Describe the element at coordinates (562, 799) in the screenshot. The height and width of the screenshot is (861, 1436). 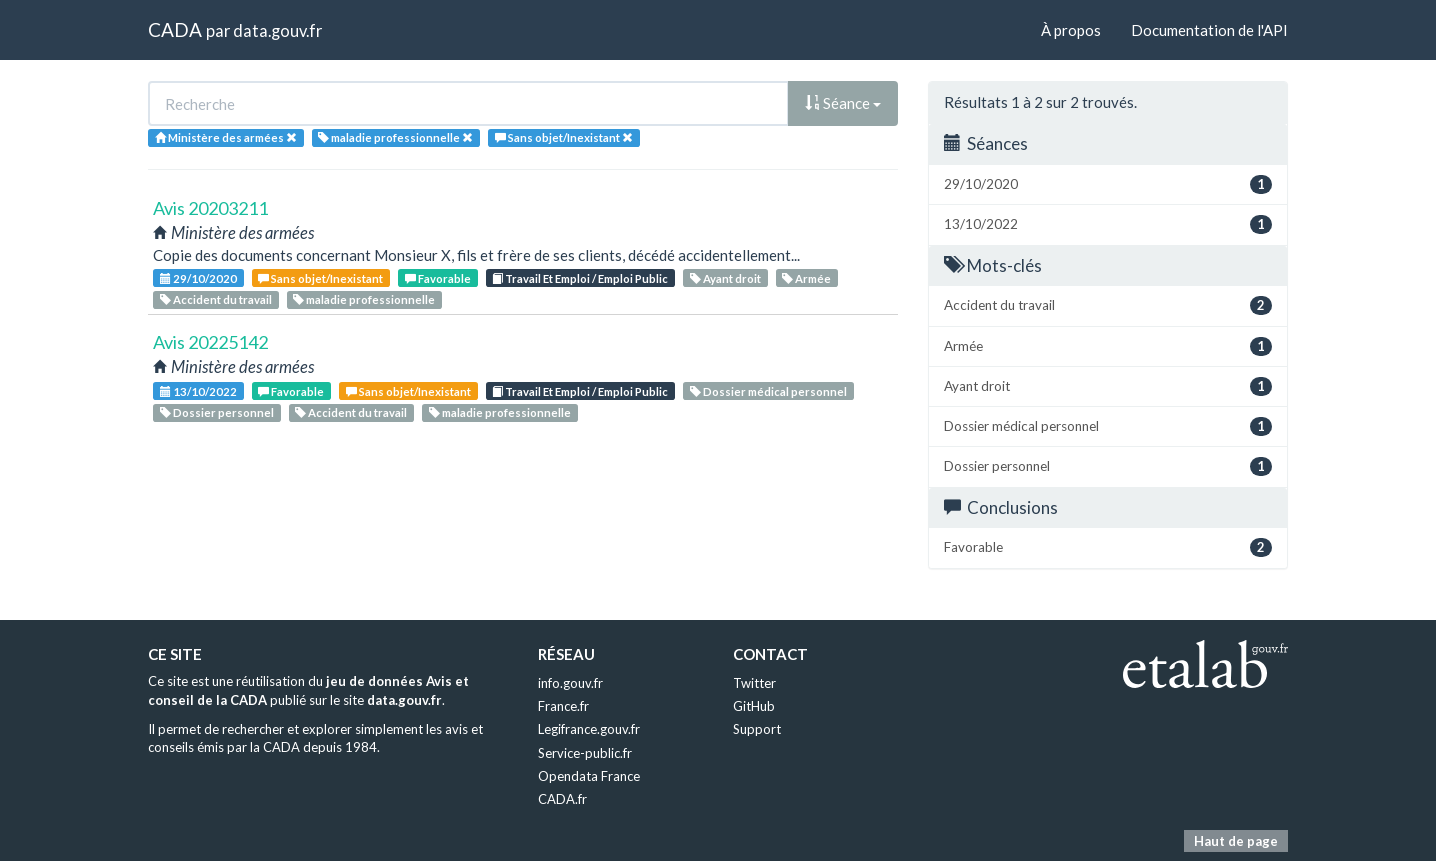
I see `CADA.fr` at that location.